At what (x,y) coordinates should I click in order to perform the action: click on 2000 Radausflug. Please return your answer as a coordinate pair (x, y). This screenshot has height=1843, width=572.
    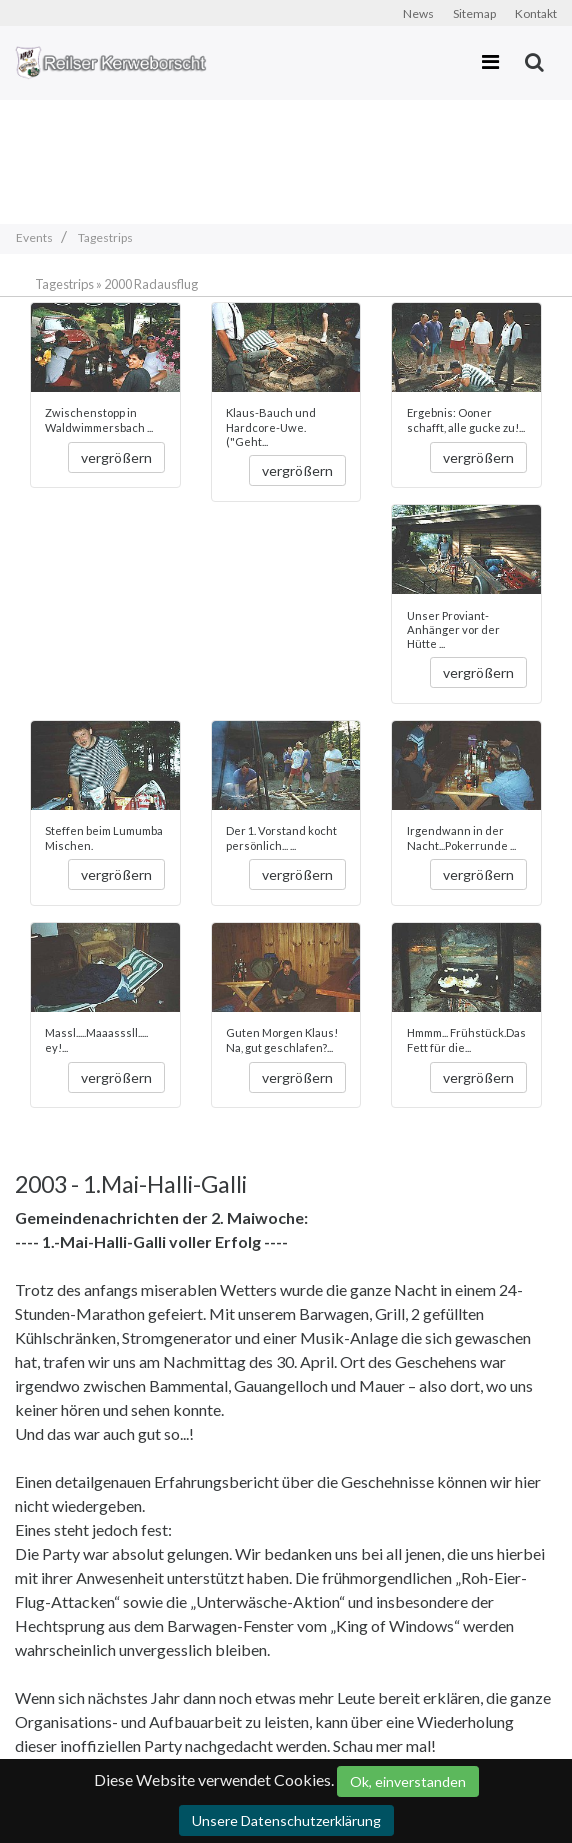
    Looking at the image, I should click on (151, 284).